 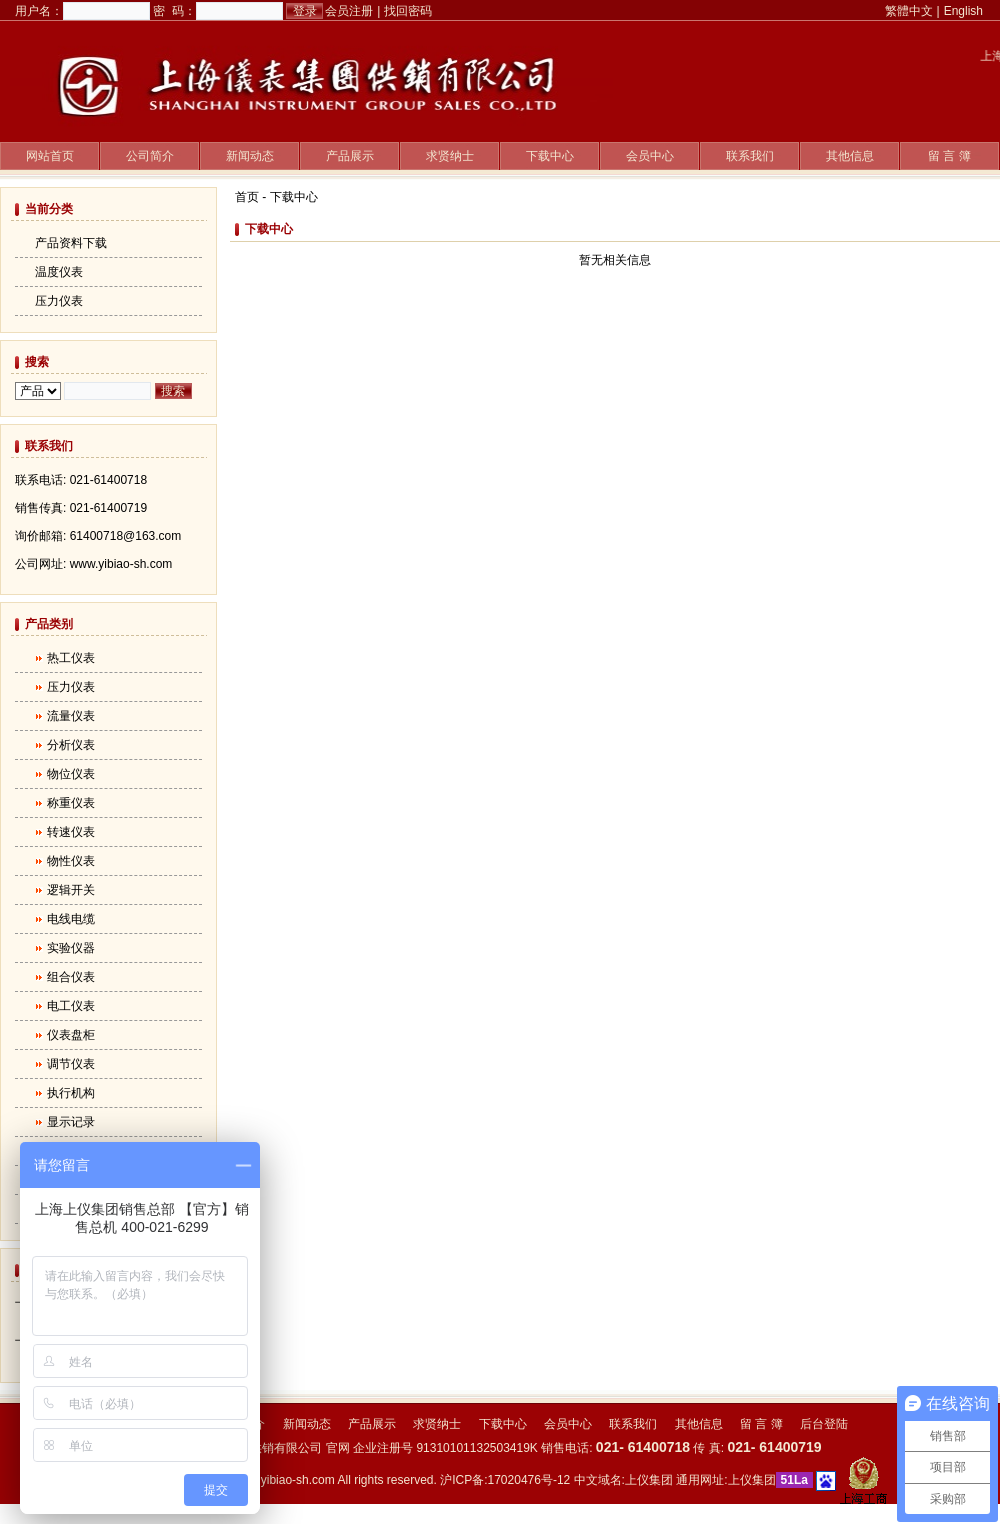 What do you see at coordinates (949, 156) in the screenshot?
I see `留 言 簿` at bounding box center [949, 156].